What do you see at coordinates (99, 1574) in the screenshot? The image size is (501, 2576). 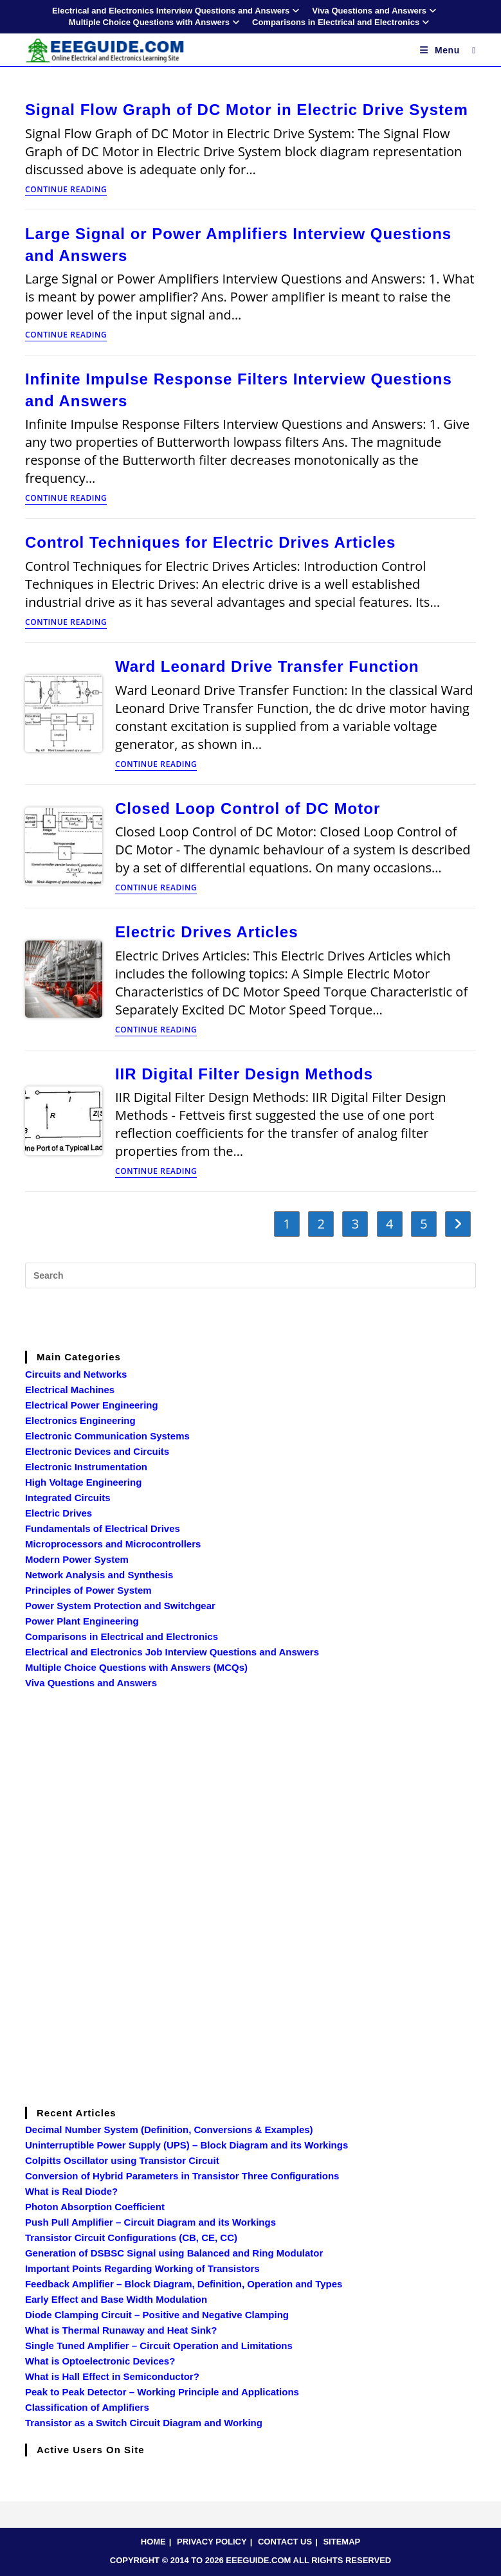 I see `Network Analysis and Synthesis` at bounding box center [99, 1574].